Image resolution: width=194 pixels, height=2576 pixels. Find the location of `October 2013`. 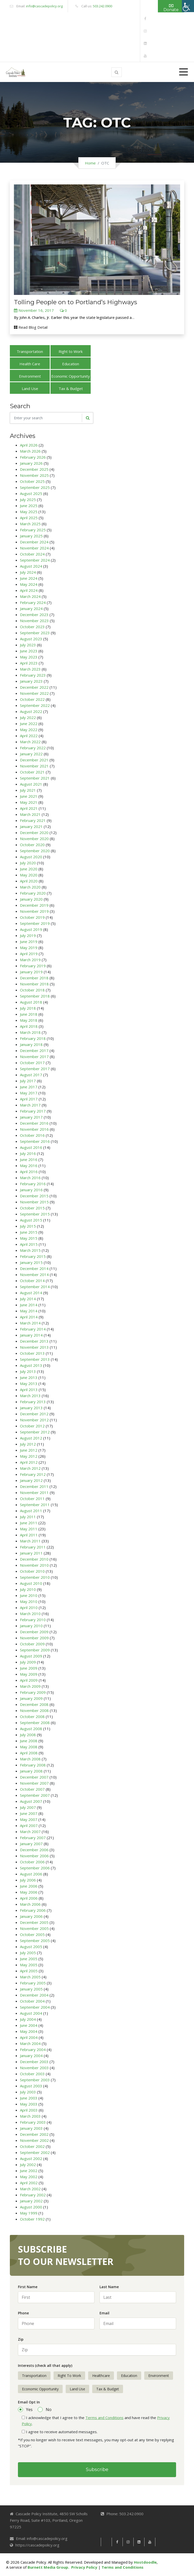

October 2013 is located at coordinates (32, 1353).